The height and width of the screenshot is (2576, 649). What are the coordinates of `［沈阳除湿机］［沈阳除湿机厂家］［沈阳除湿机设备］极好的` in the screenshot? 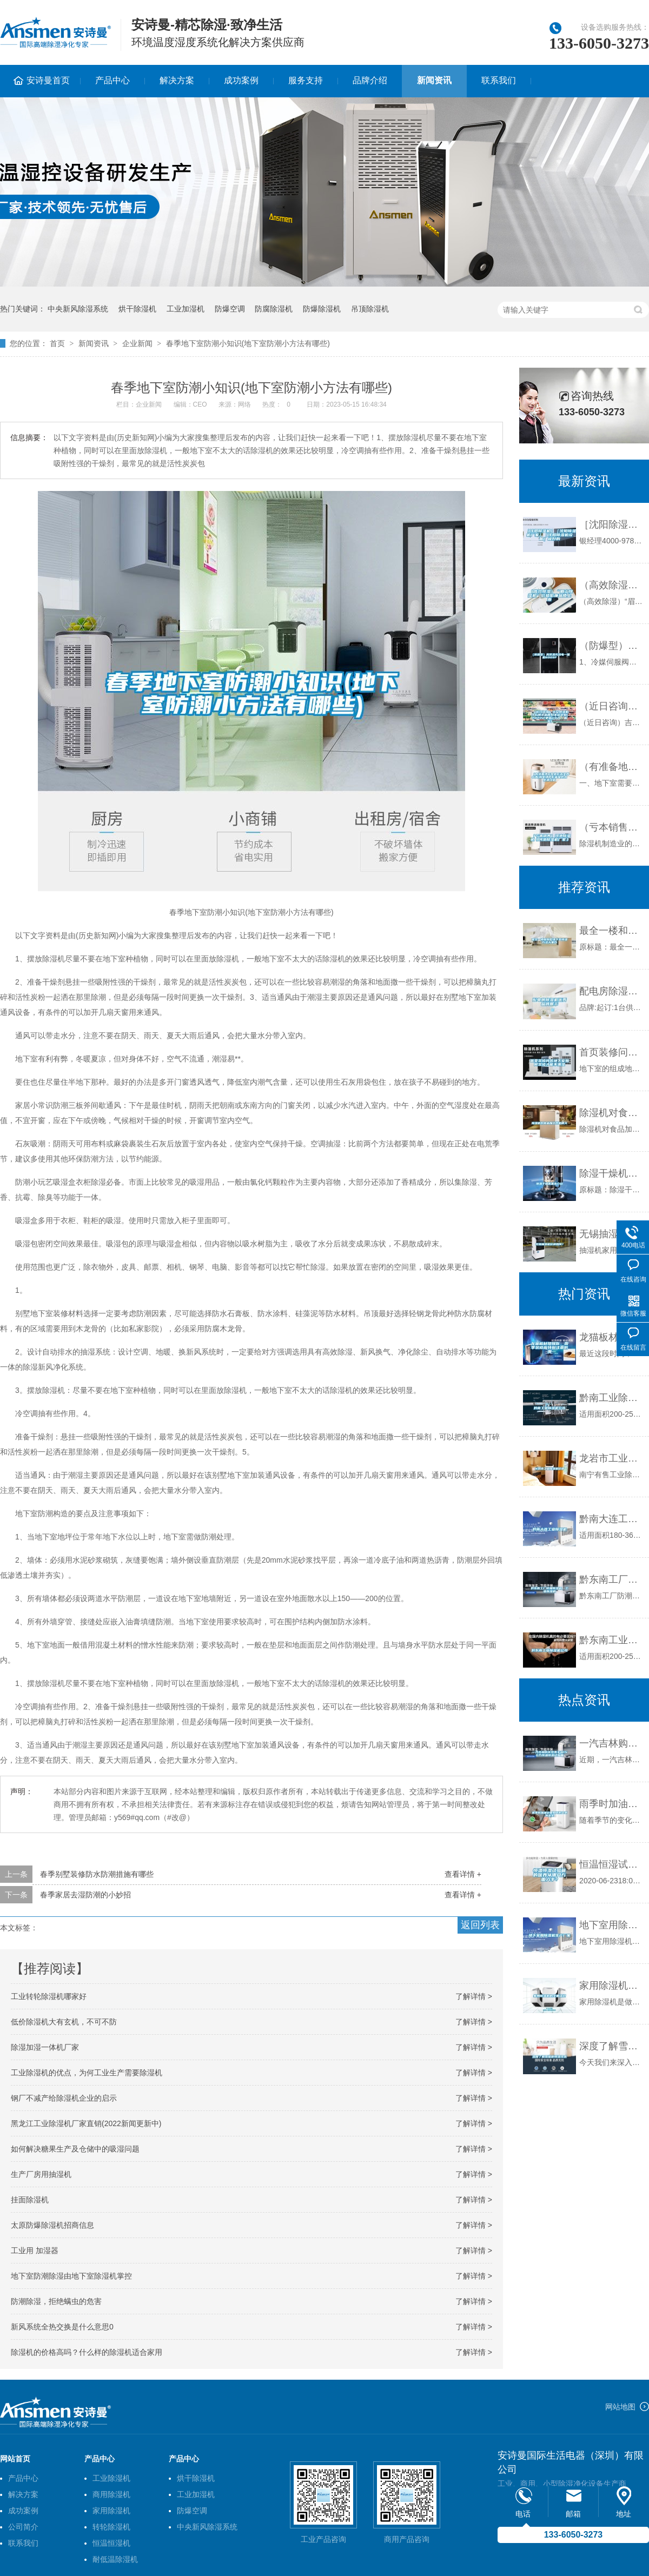 It's located at (611, 524).